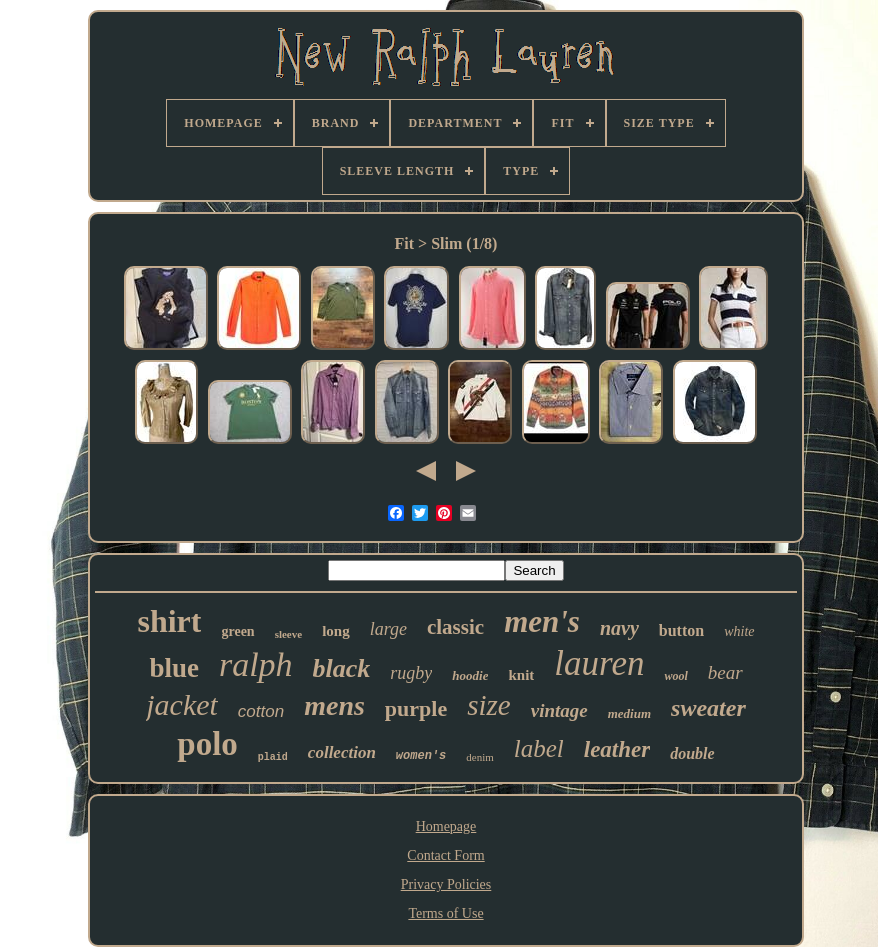  Describe the element at coordinates (182, 704) in the screenshot. I see `jacket` at that location.